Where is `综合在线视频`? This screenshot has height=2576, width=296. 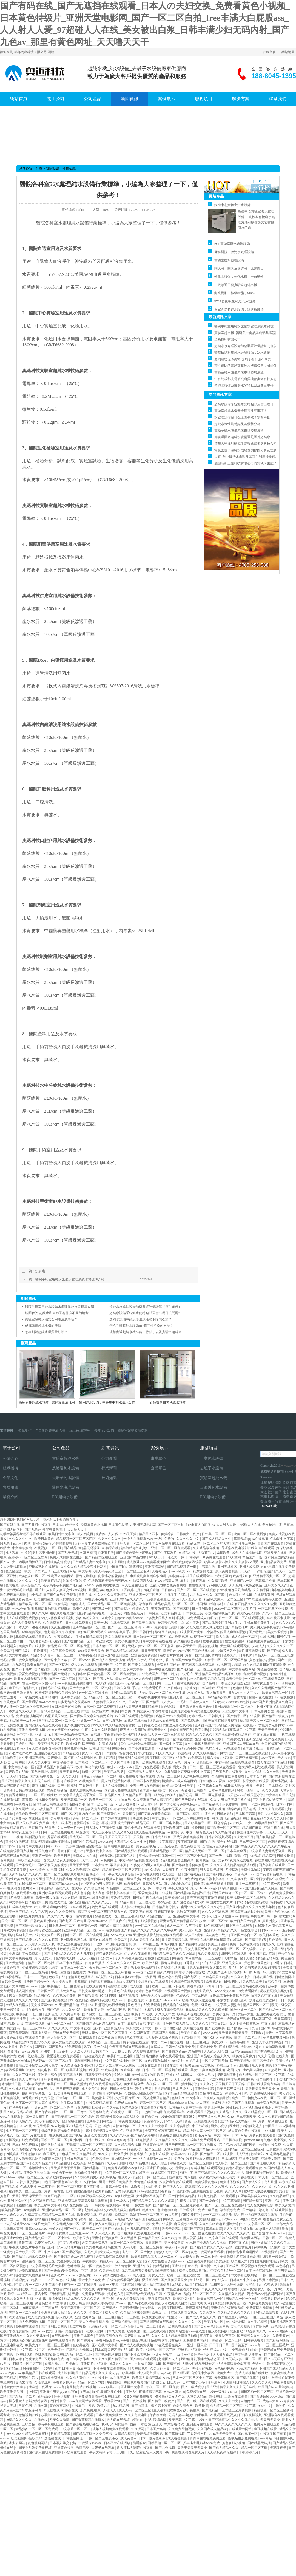 综合在线视频 is located at coordinates (227, 1842).